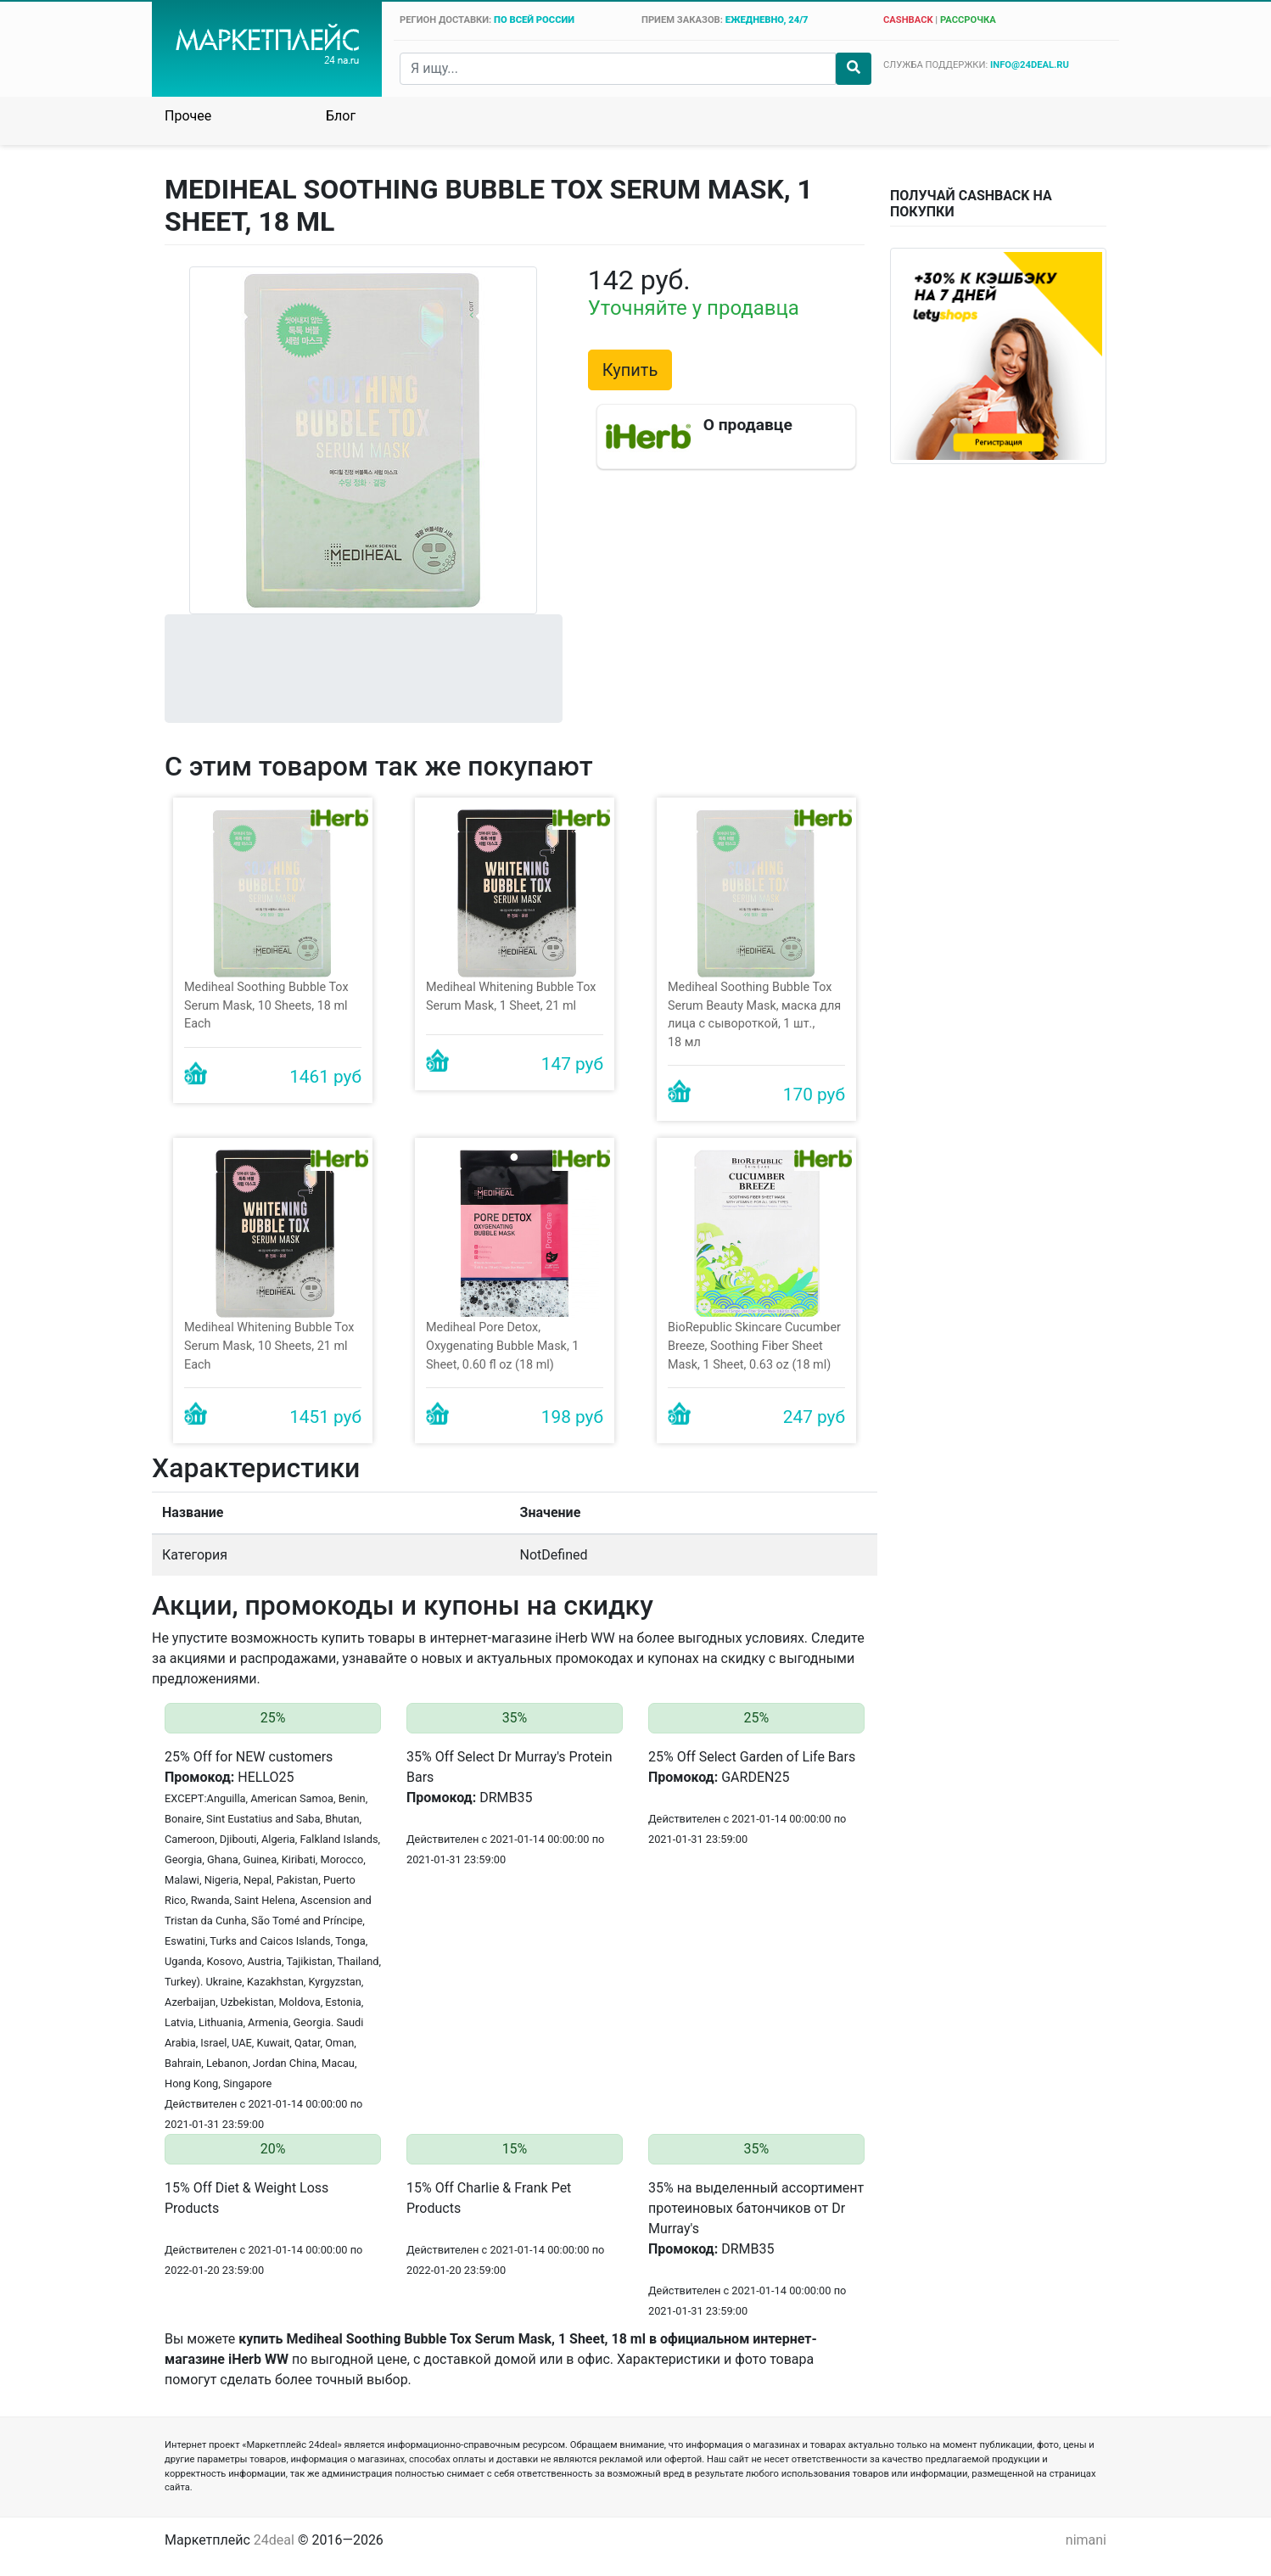  Describe the element at coordinates (274, 2540) in the screenshot. I see `24deal` at that location.